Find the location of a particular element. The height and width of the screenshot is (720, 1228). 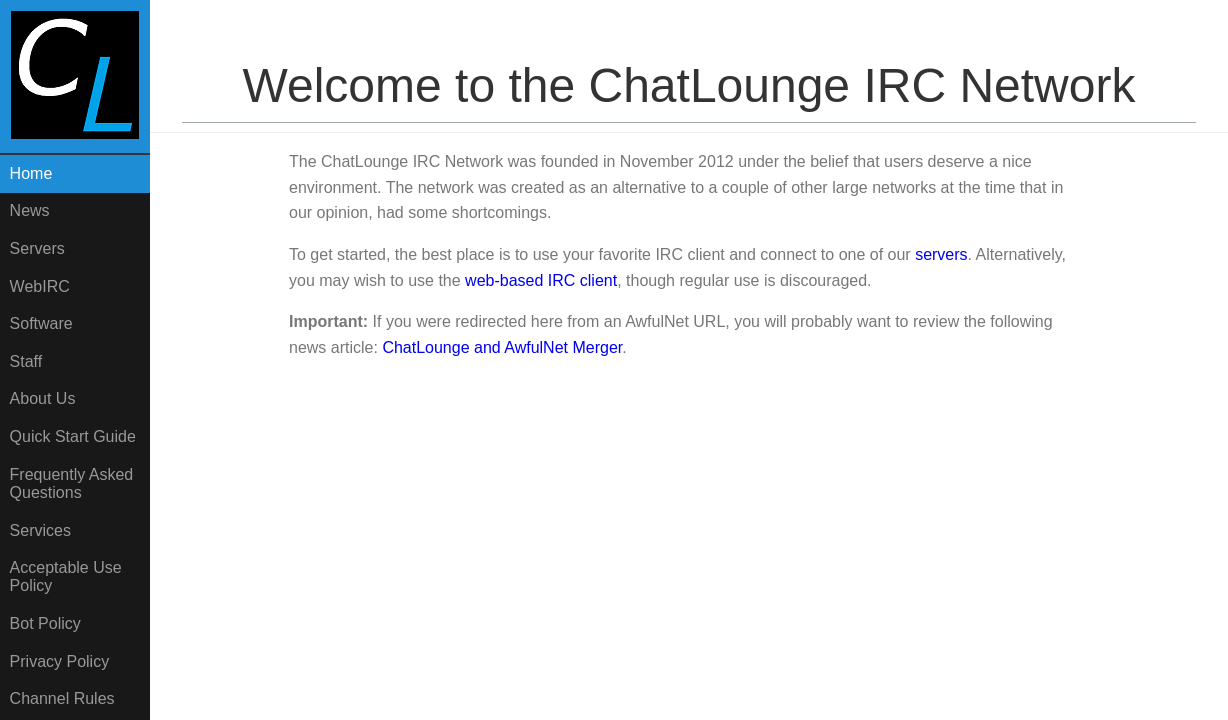

Quick Start Guide is located at coordinates (73, 436).